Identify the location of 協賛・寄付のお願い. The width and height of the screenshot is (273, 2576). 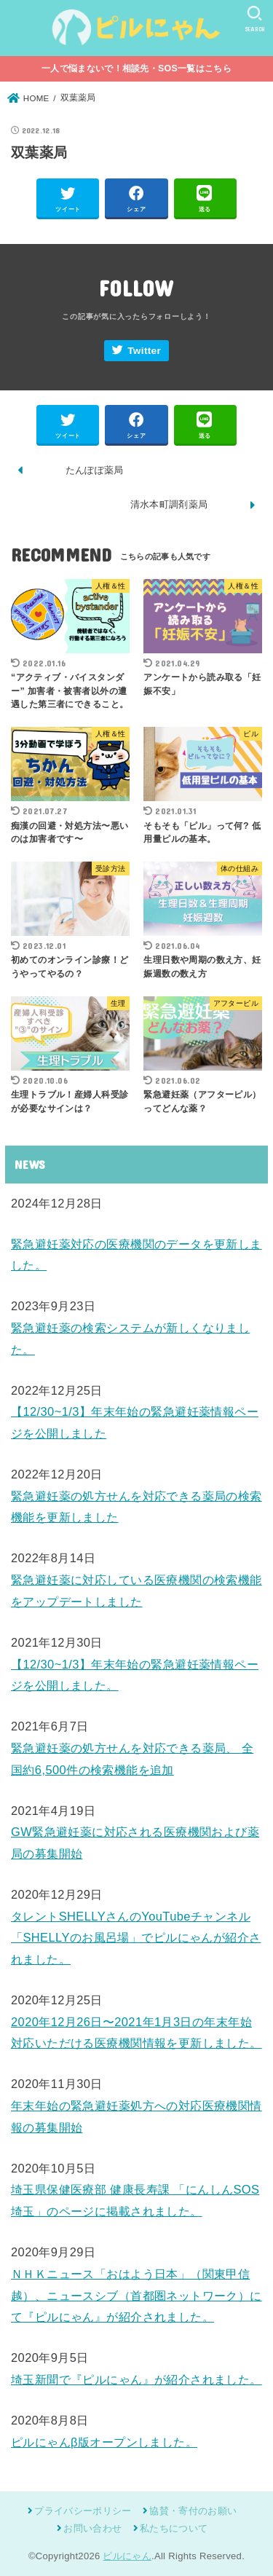
(193, 2510).